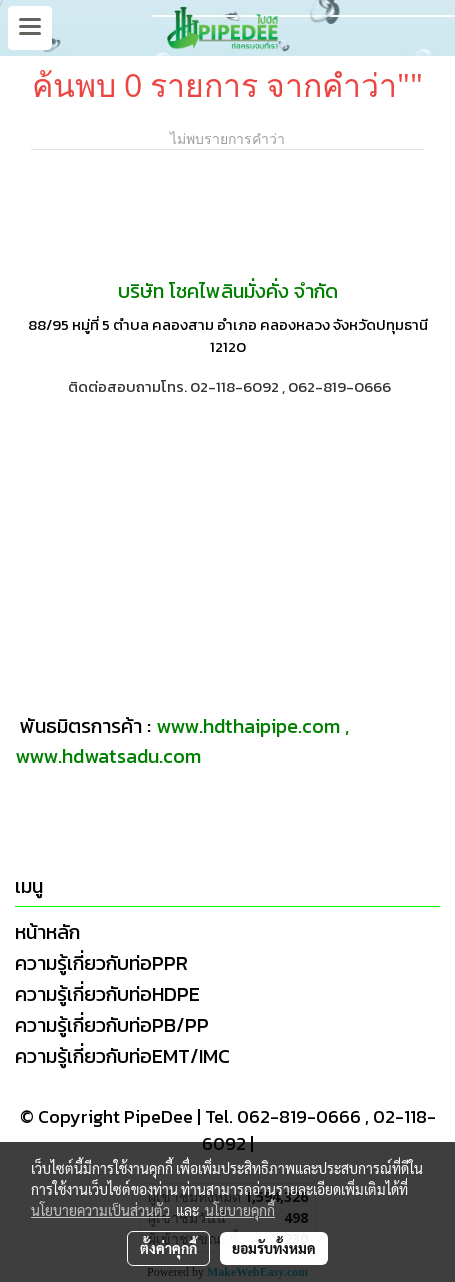 The width and height of the screenshot is (455, 1282). I want to click on ความรู้เกี่ยวกับท่อPPR, so click(101, 963).